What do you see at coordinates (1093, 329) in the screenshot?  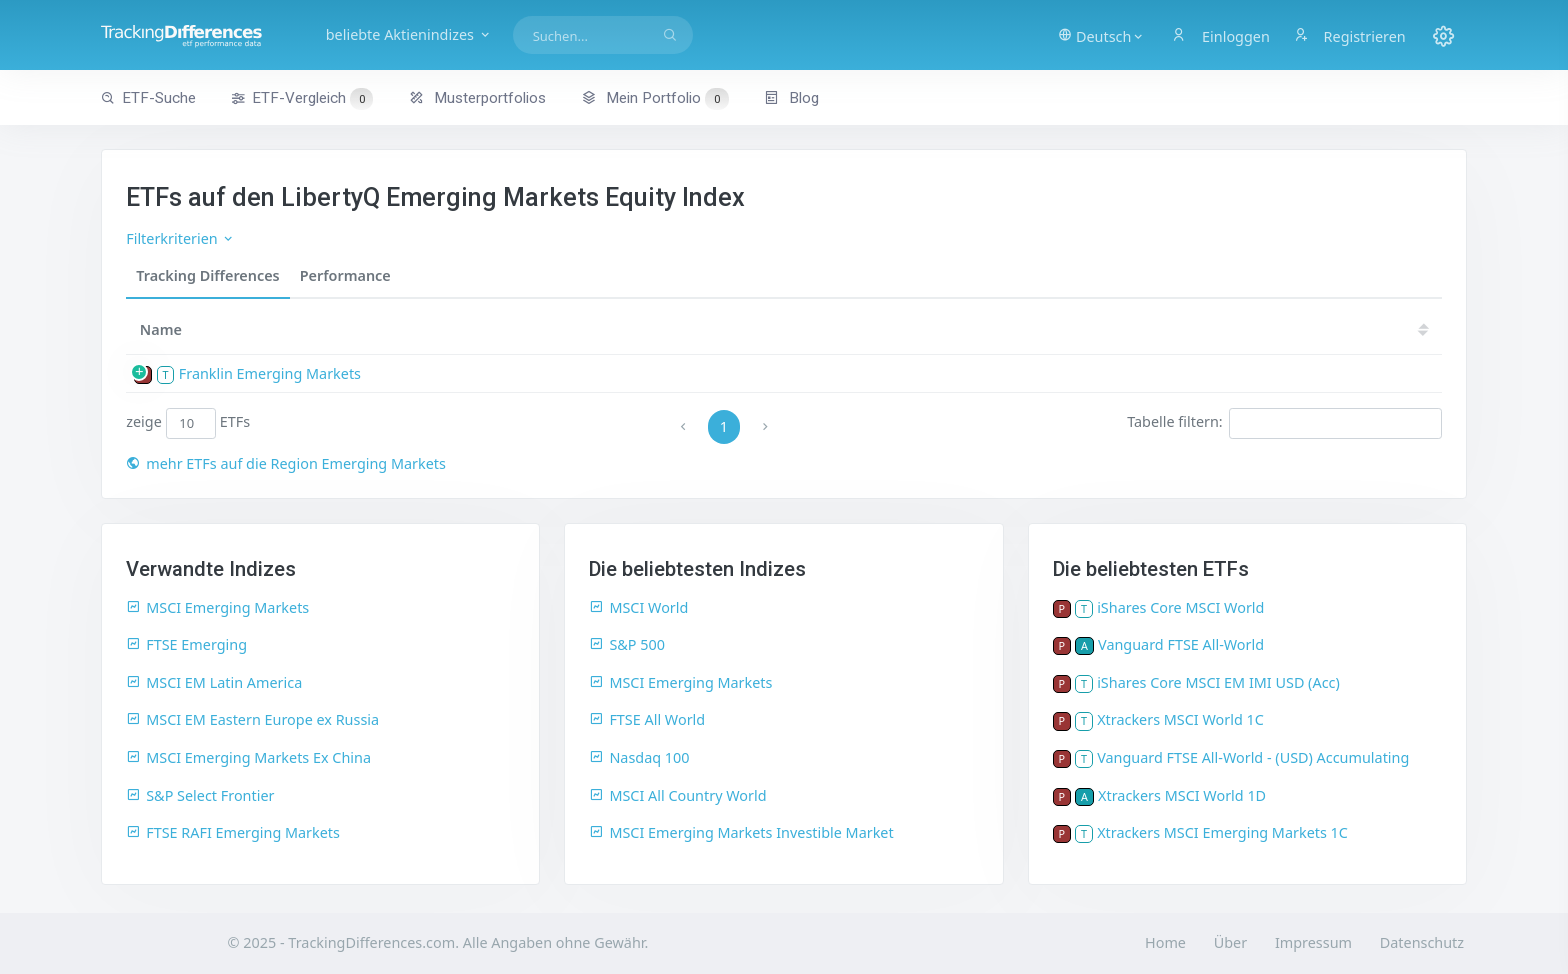 I see `[TER: activate to sort column ascending]` at bounding box center [1093, 329].